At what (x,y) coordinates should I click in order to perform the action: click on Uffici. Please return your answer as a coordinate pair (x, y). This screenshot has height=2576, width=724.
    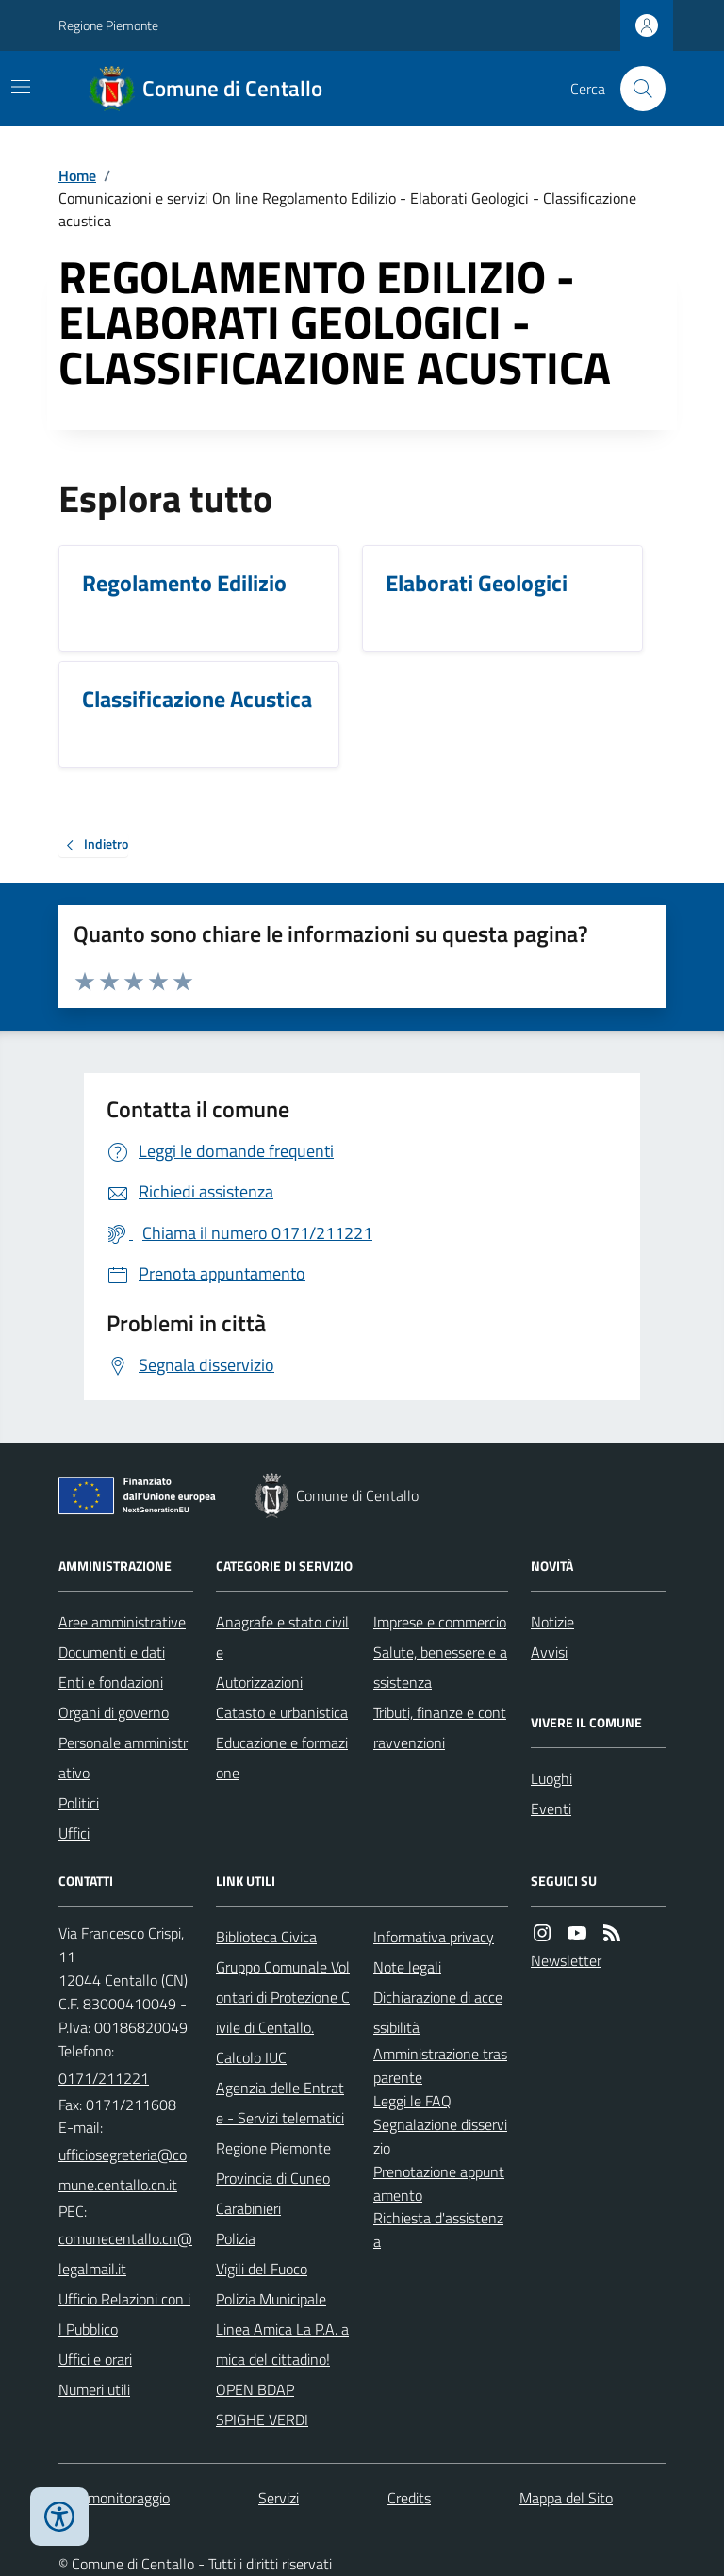
    Looking at the image, I should click on (74, 1833).